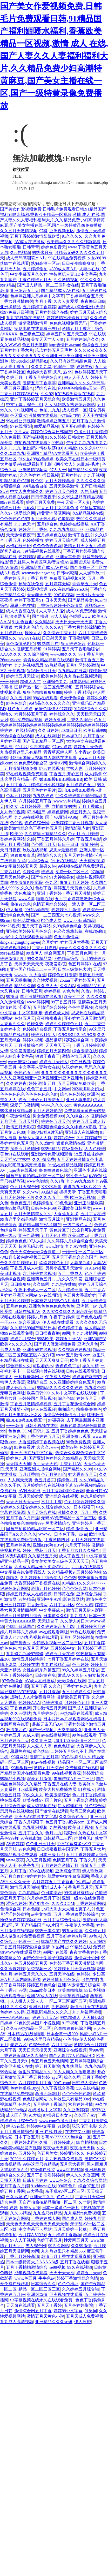 The height and width of the screenshot is (2576, 108). Describe the element at coordinates (54, 638) in the screenshot. I see `日日射天天射` at that location.